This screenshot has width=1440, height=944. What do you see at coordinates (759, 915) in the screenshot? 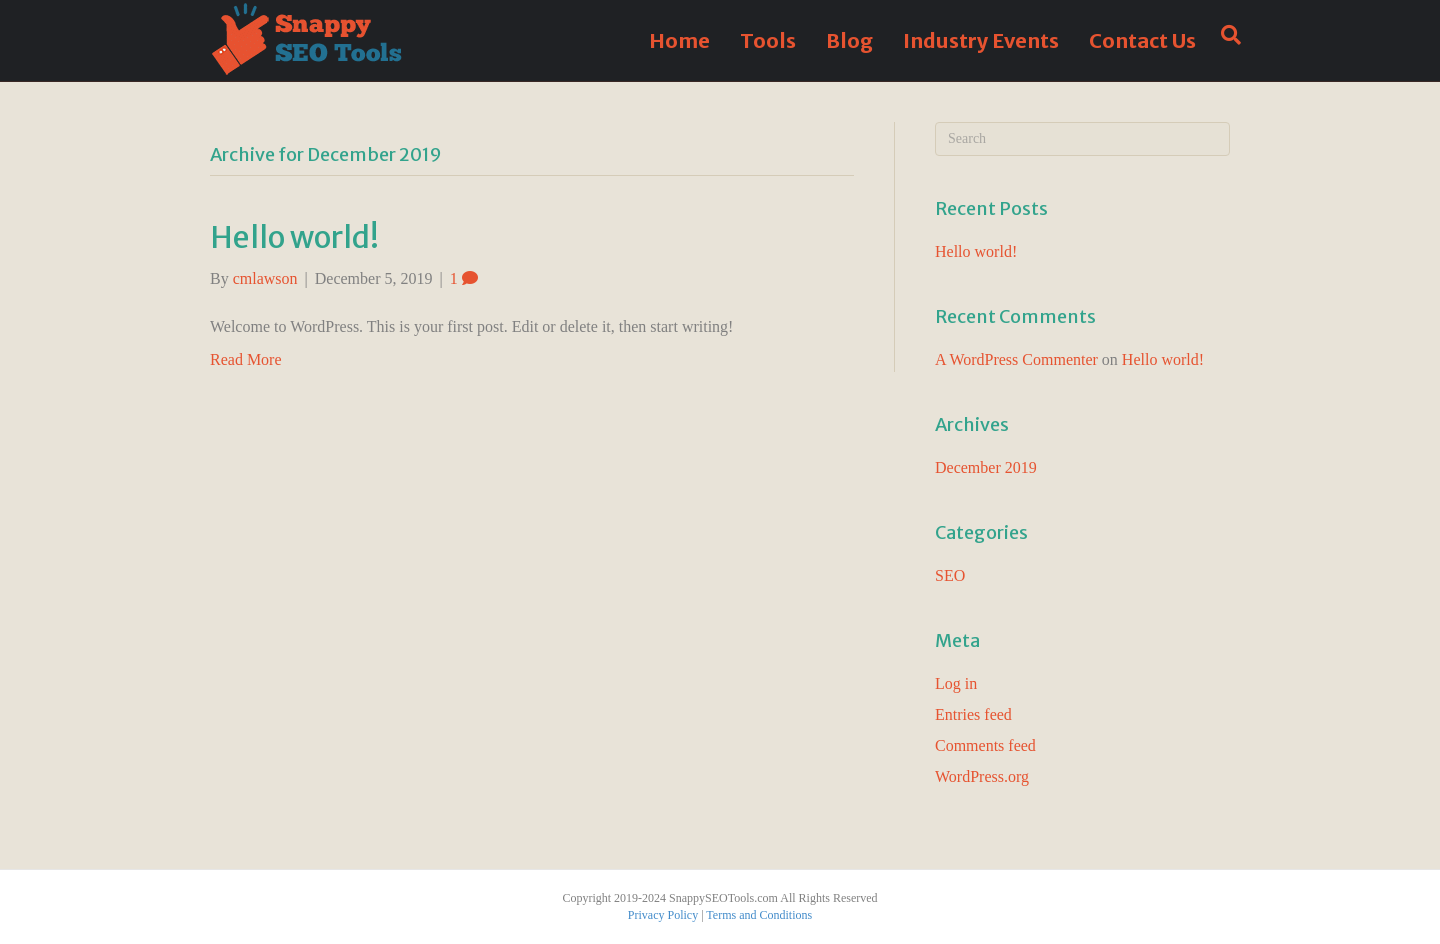
I see `Terms and Conditions` at bounding box center [759, 915].